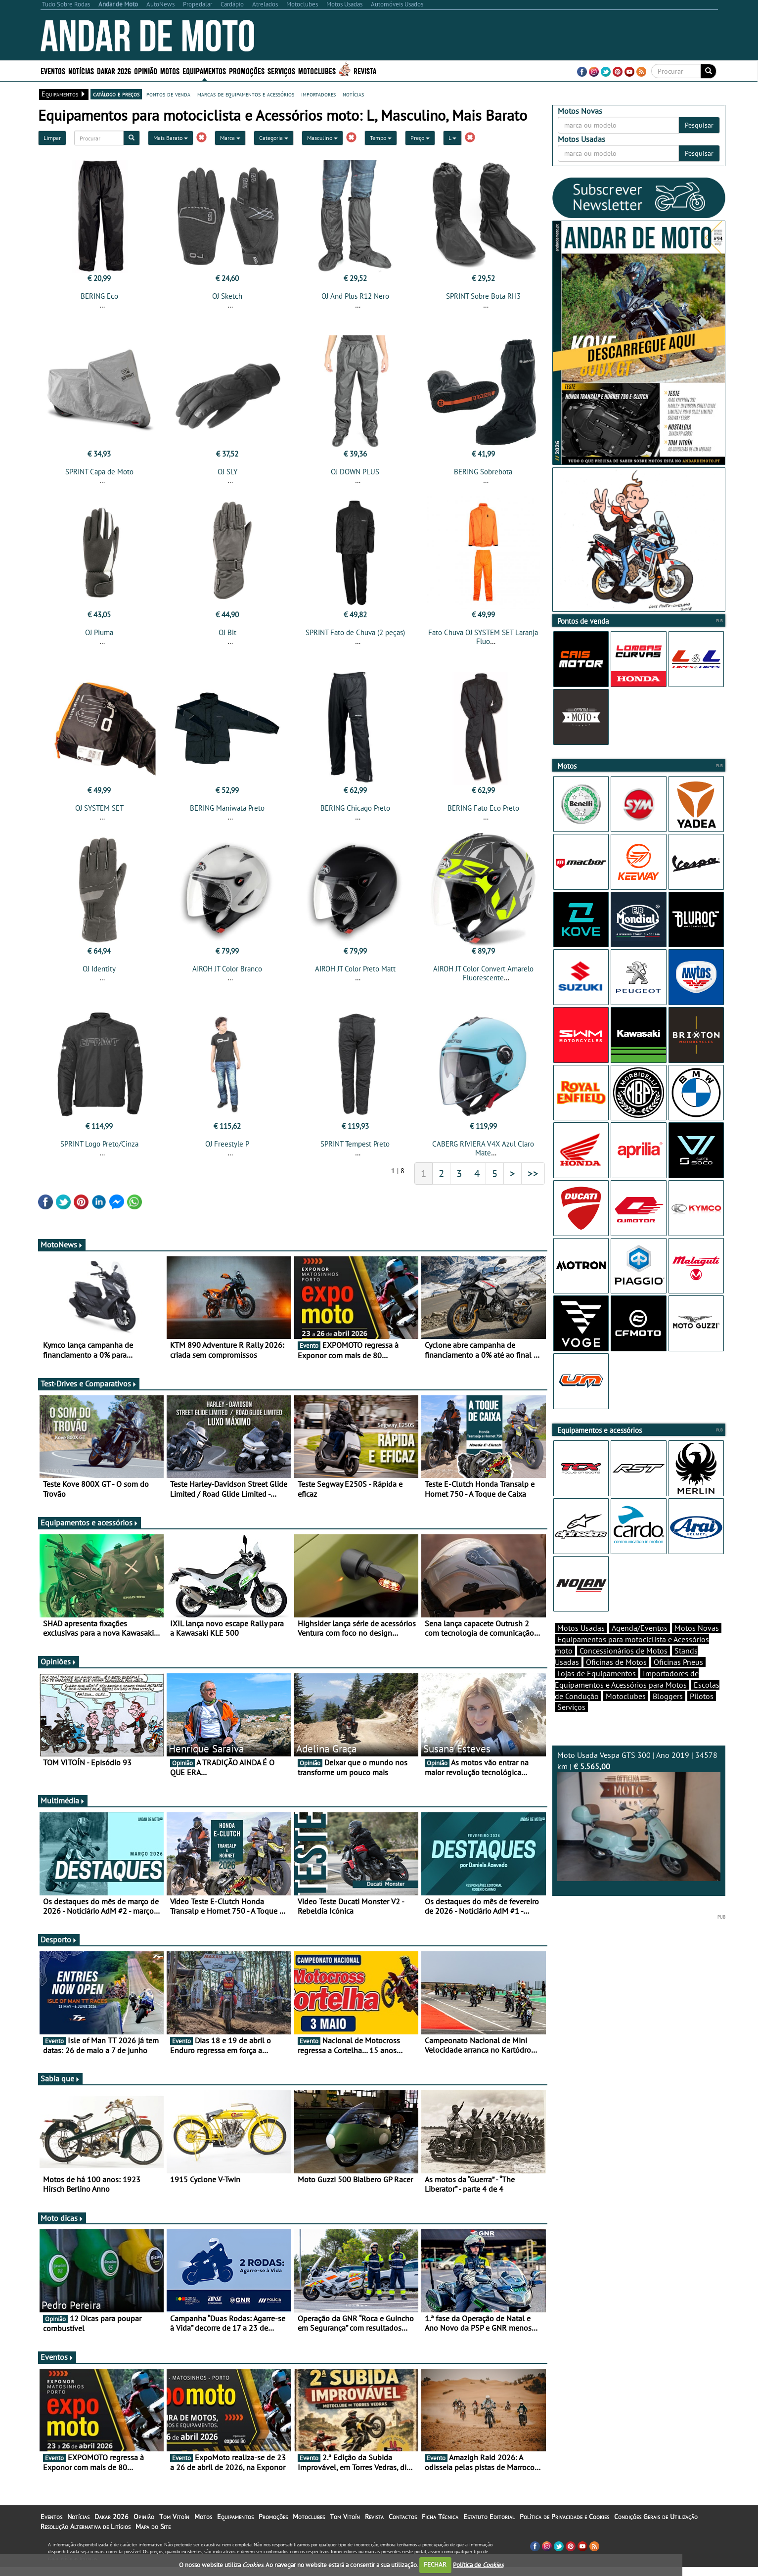 This screenshot has height=2576, width=758. I want to click on Opinião, so click(145, 70).